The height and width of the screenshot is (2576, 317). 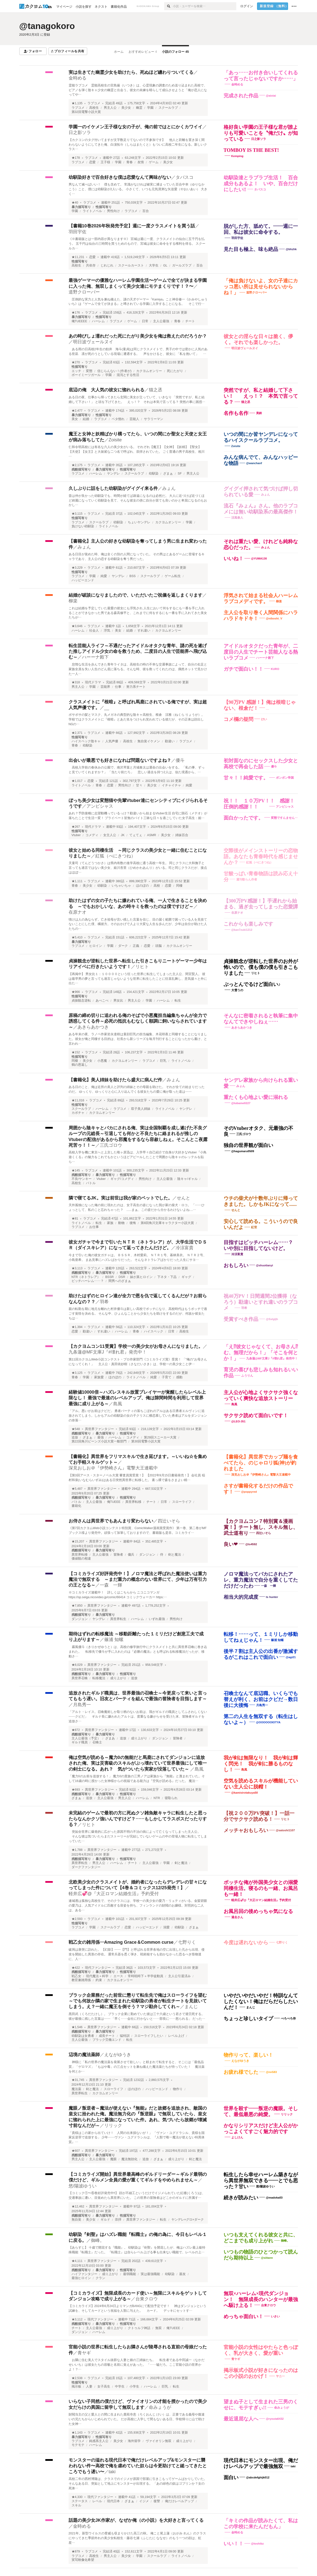 I want to click on 第22回角川ビーンズ小説大賞一般部門, so click(x=99, y=1441).